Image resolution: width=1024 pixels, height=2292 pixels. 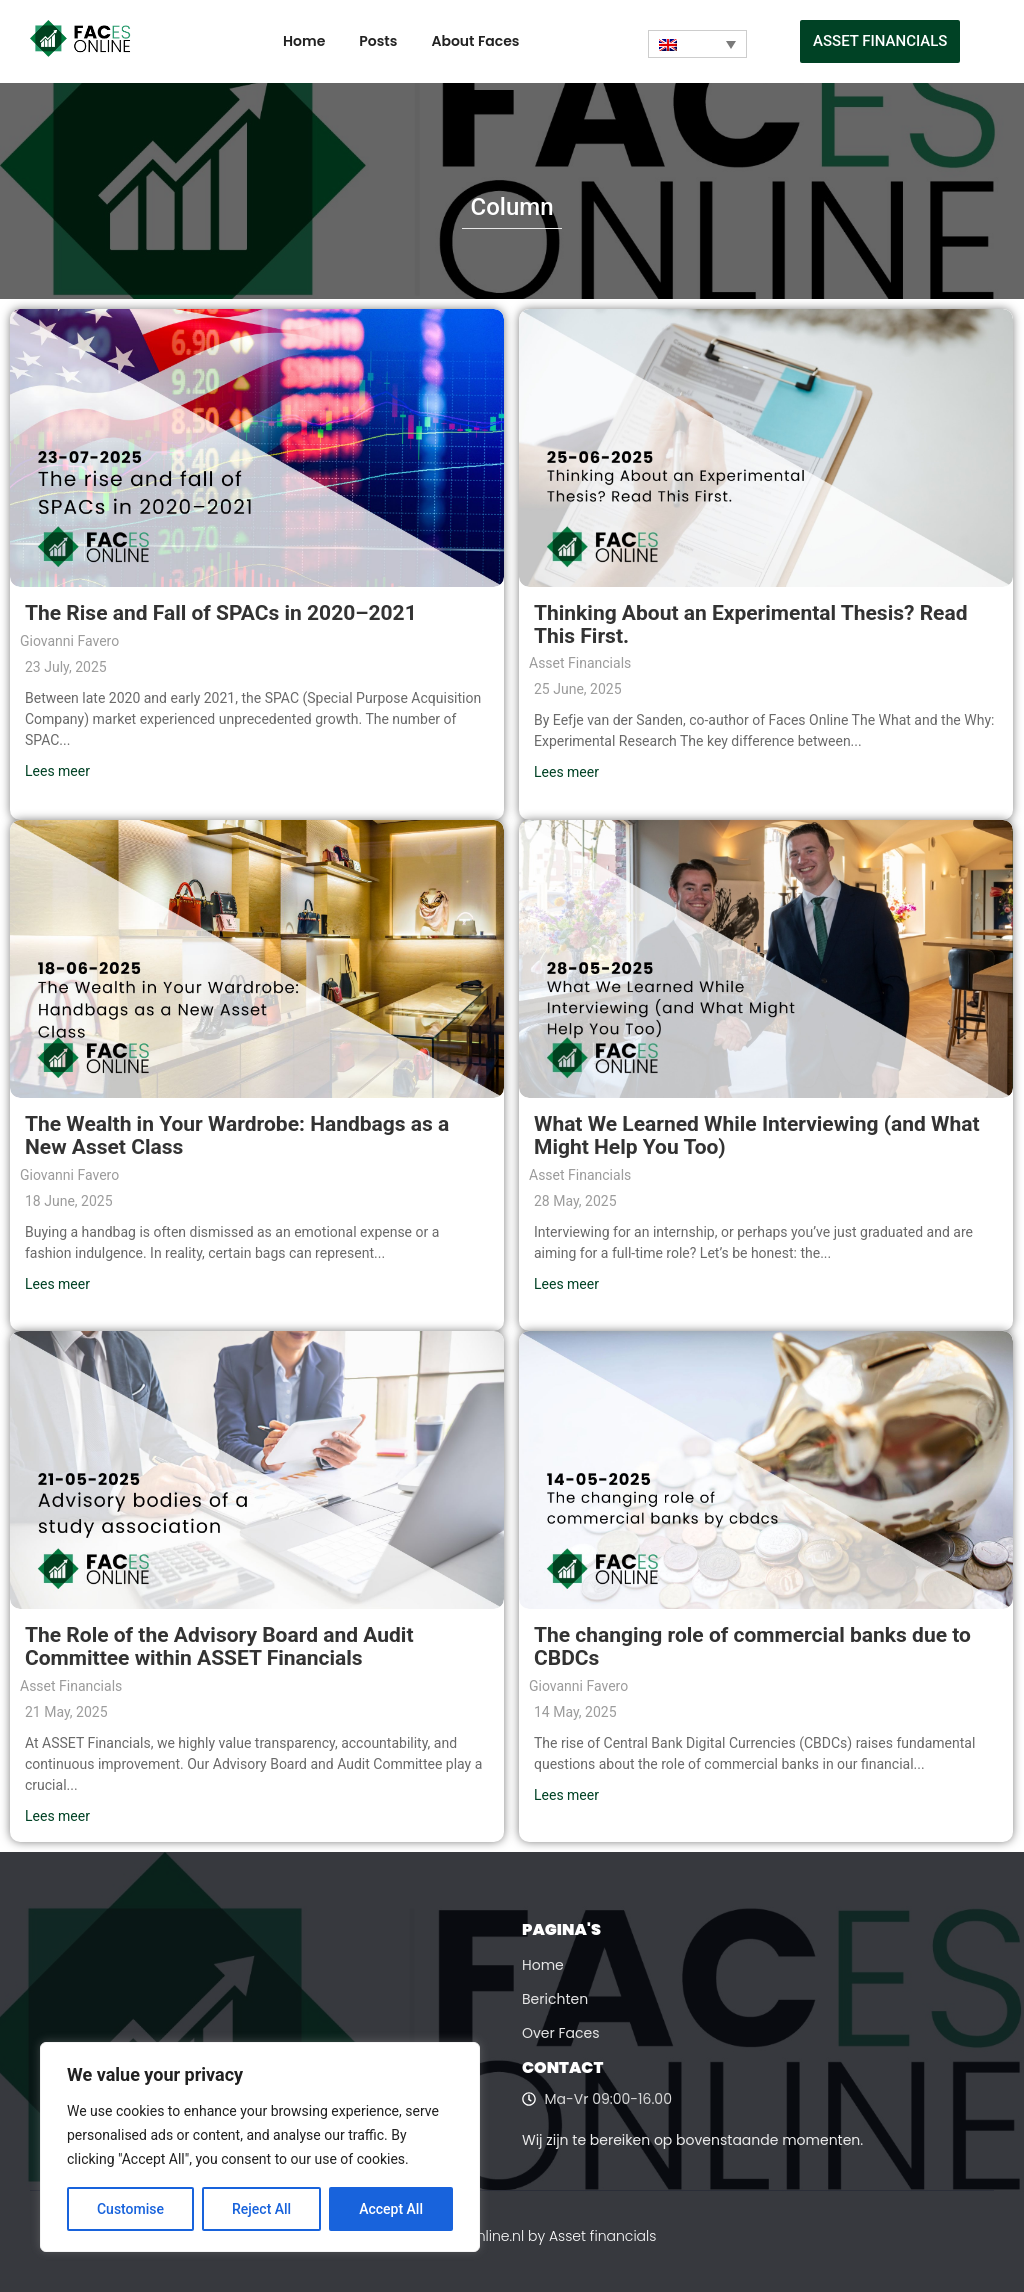 I want to click on Berichten, so click(x=555, y=1999).